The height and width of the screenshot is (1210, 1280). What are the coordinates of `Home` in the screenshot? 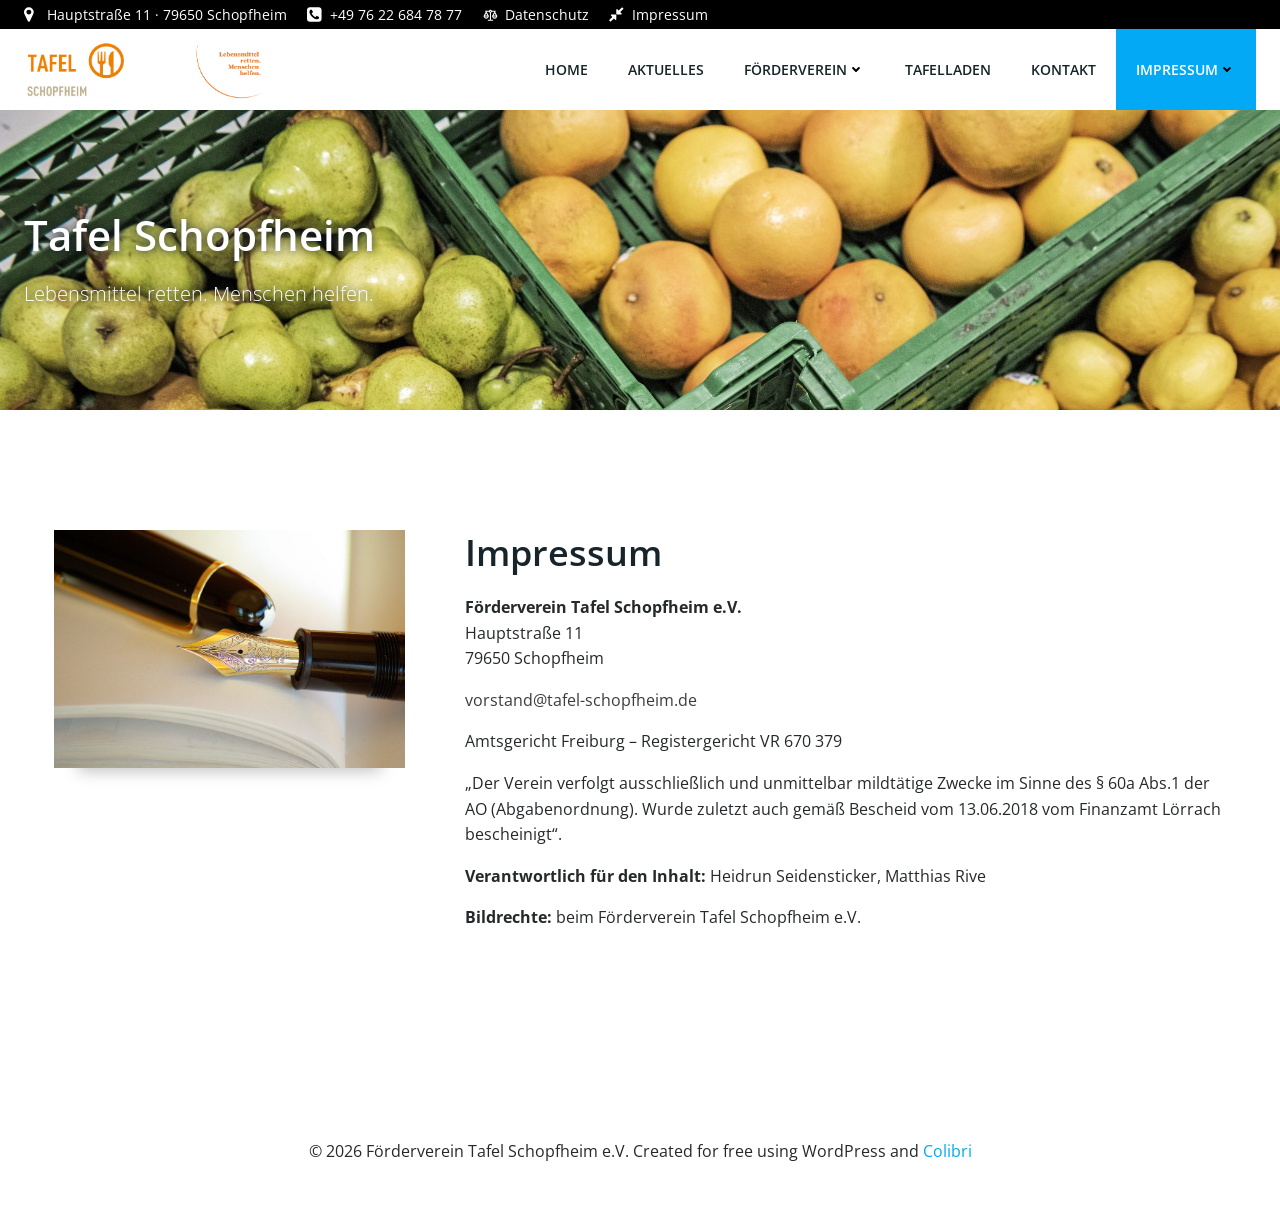 It's located at (566, 69).